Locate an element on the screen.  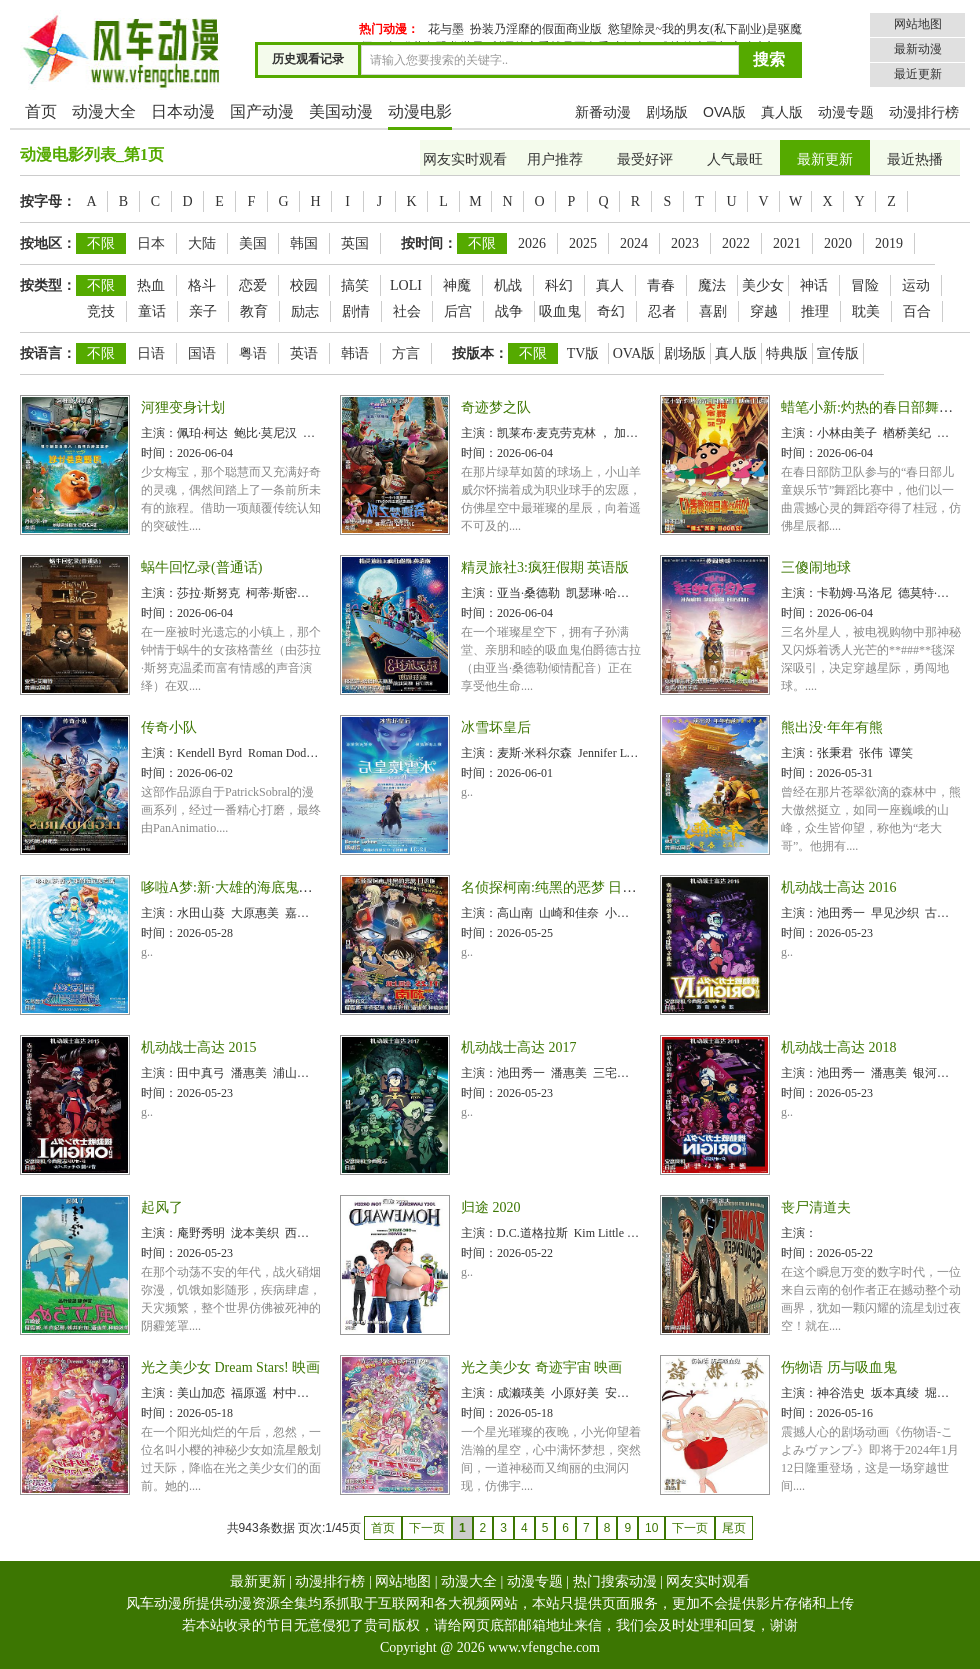
主演： is located at coordinates (159, 433).